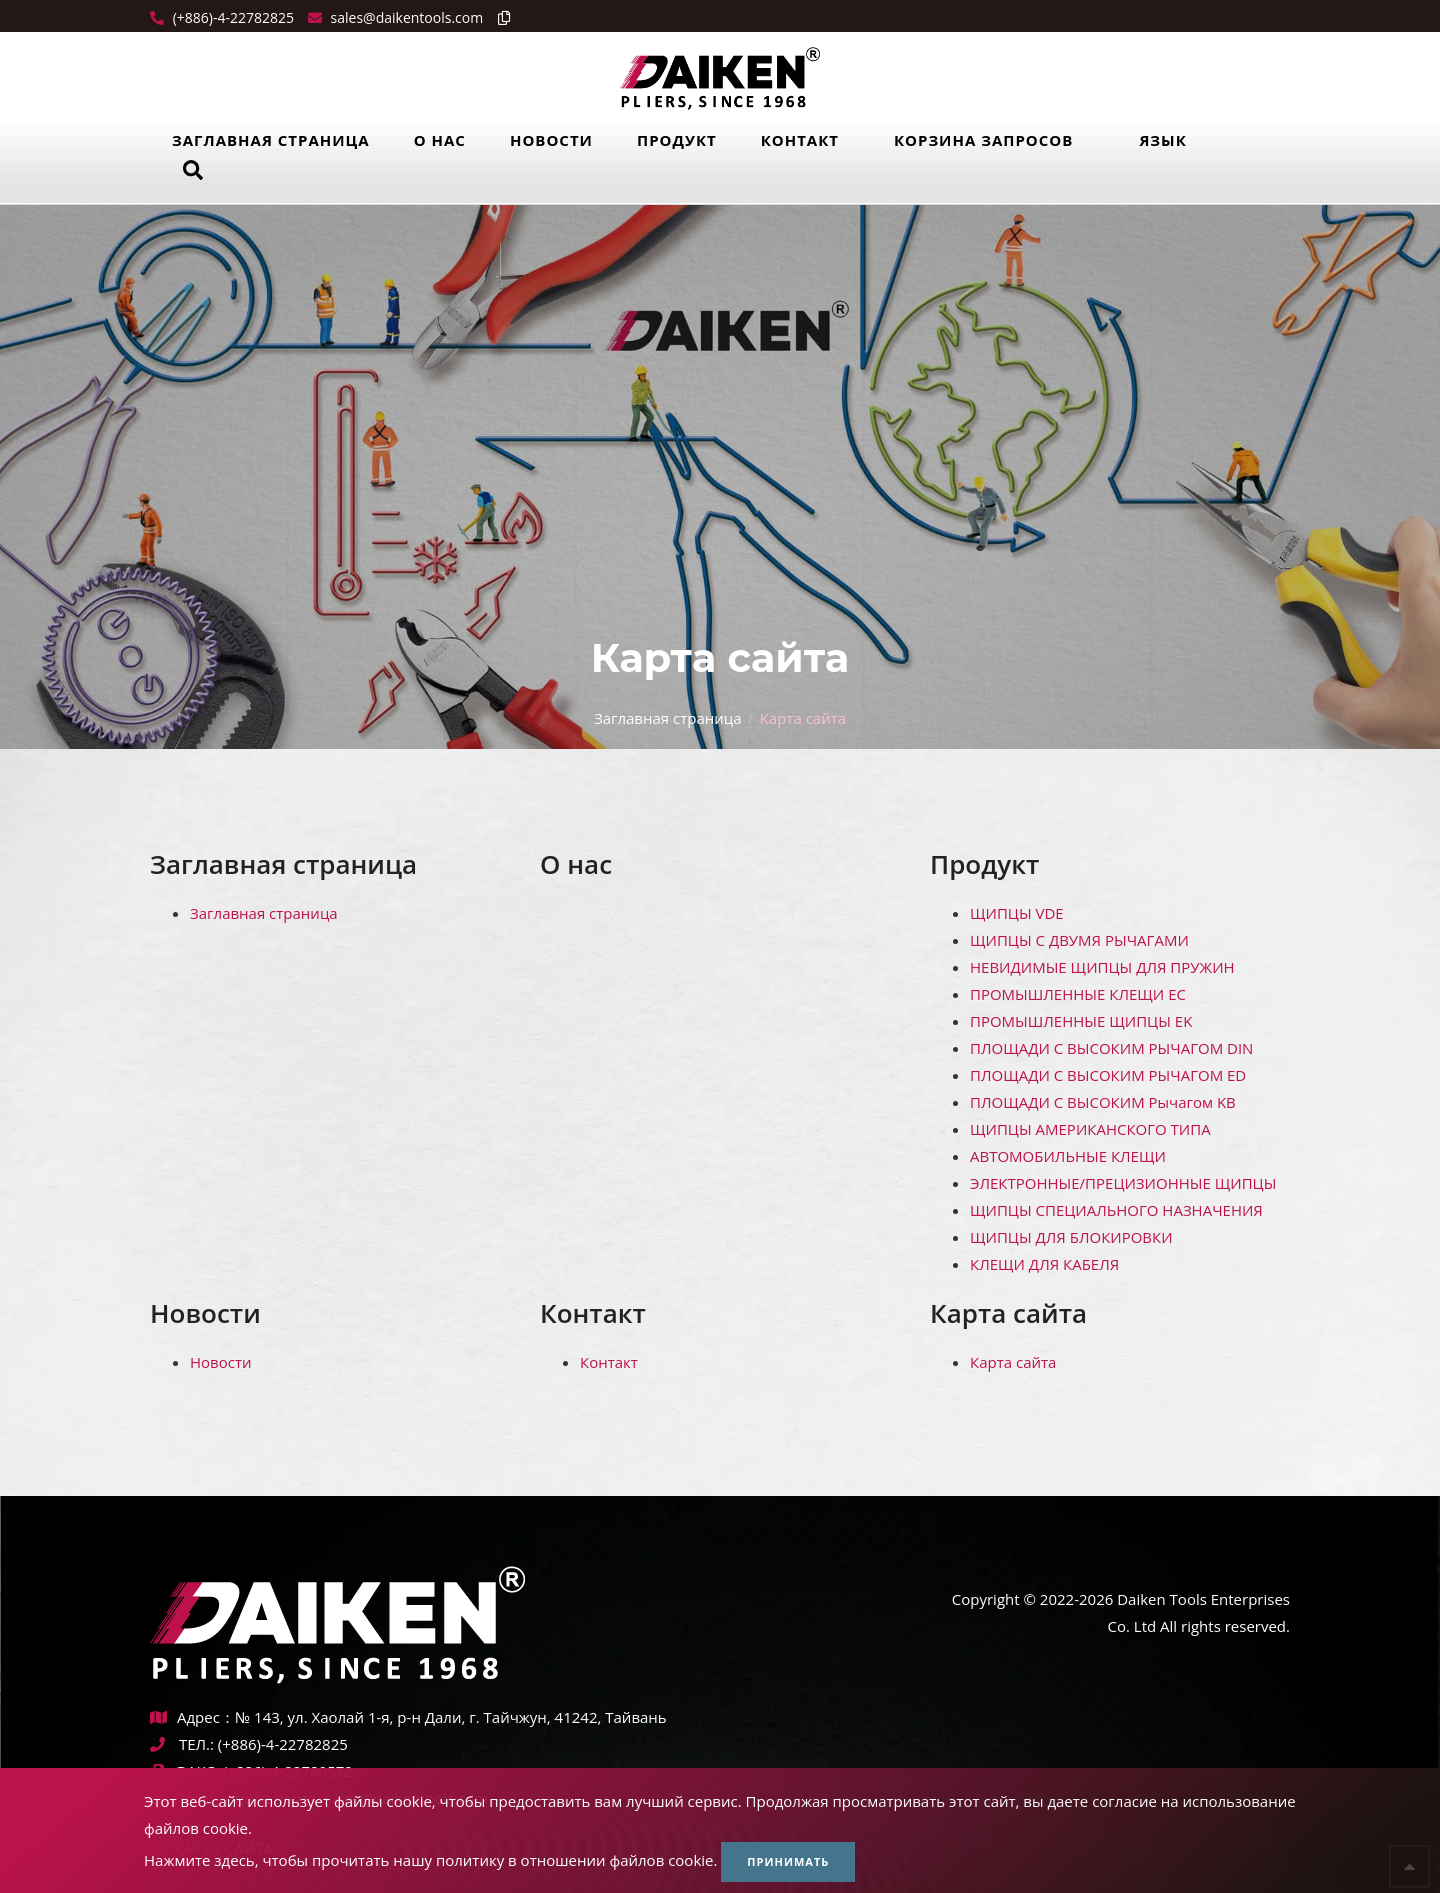 Image resolution: width=1440 pixels, height=1893 pixels. What do you see at coordinates (800, 140) in the screenshot?
I see `Контакт` at bounding box center [800, 140].